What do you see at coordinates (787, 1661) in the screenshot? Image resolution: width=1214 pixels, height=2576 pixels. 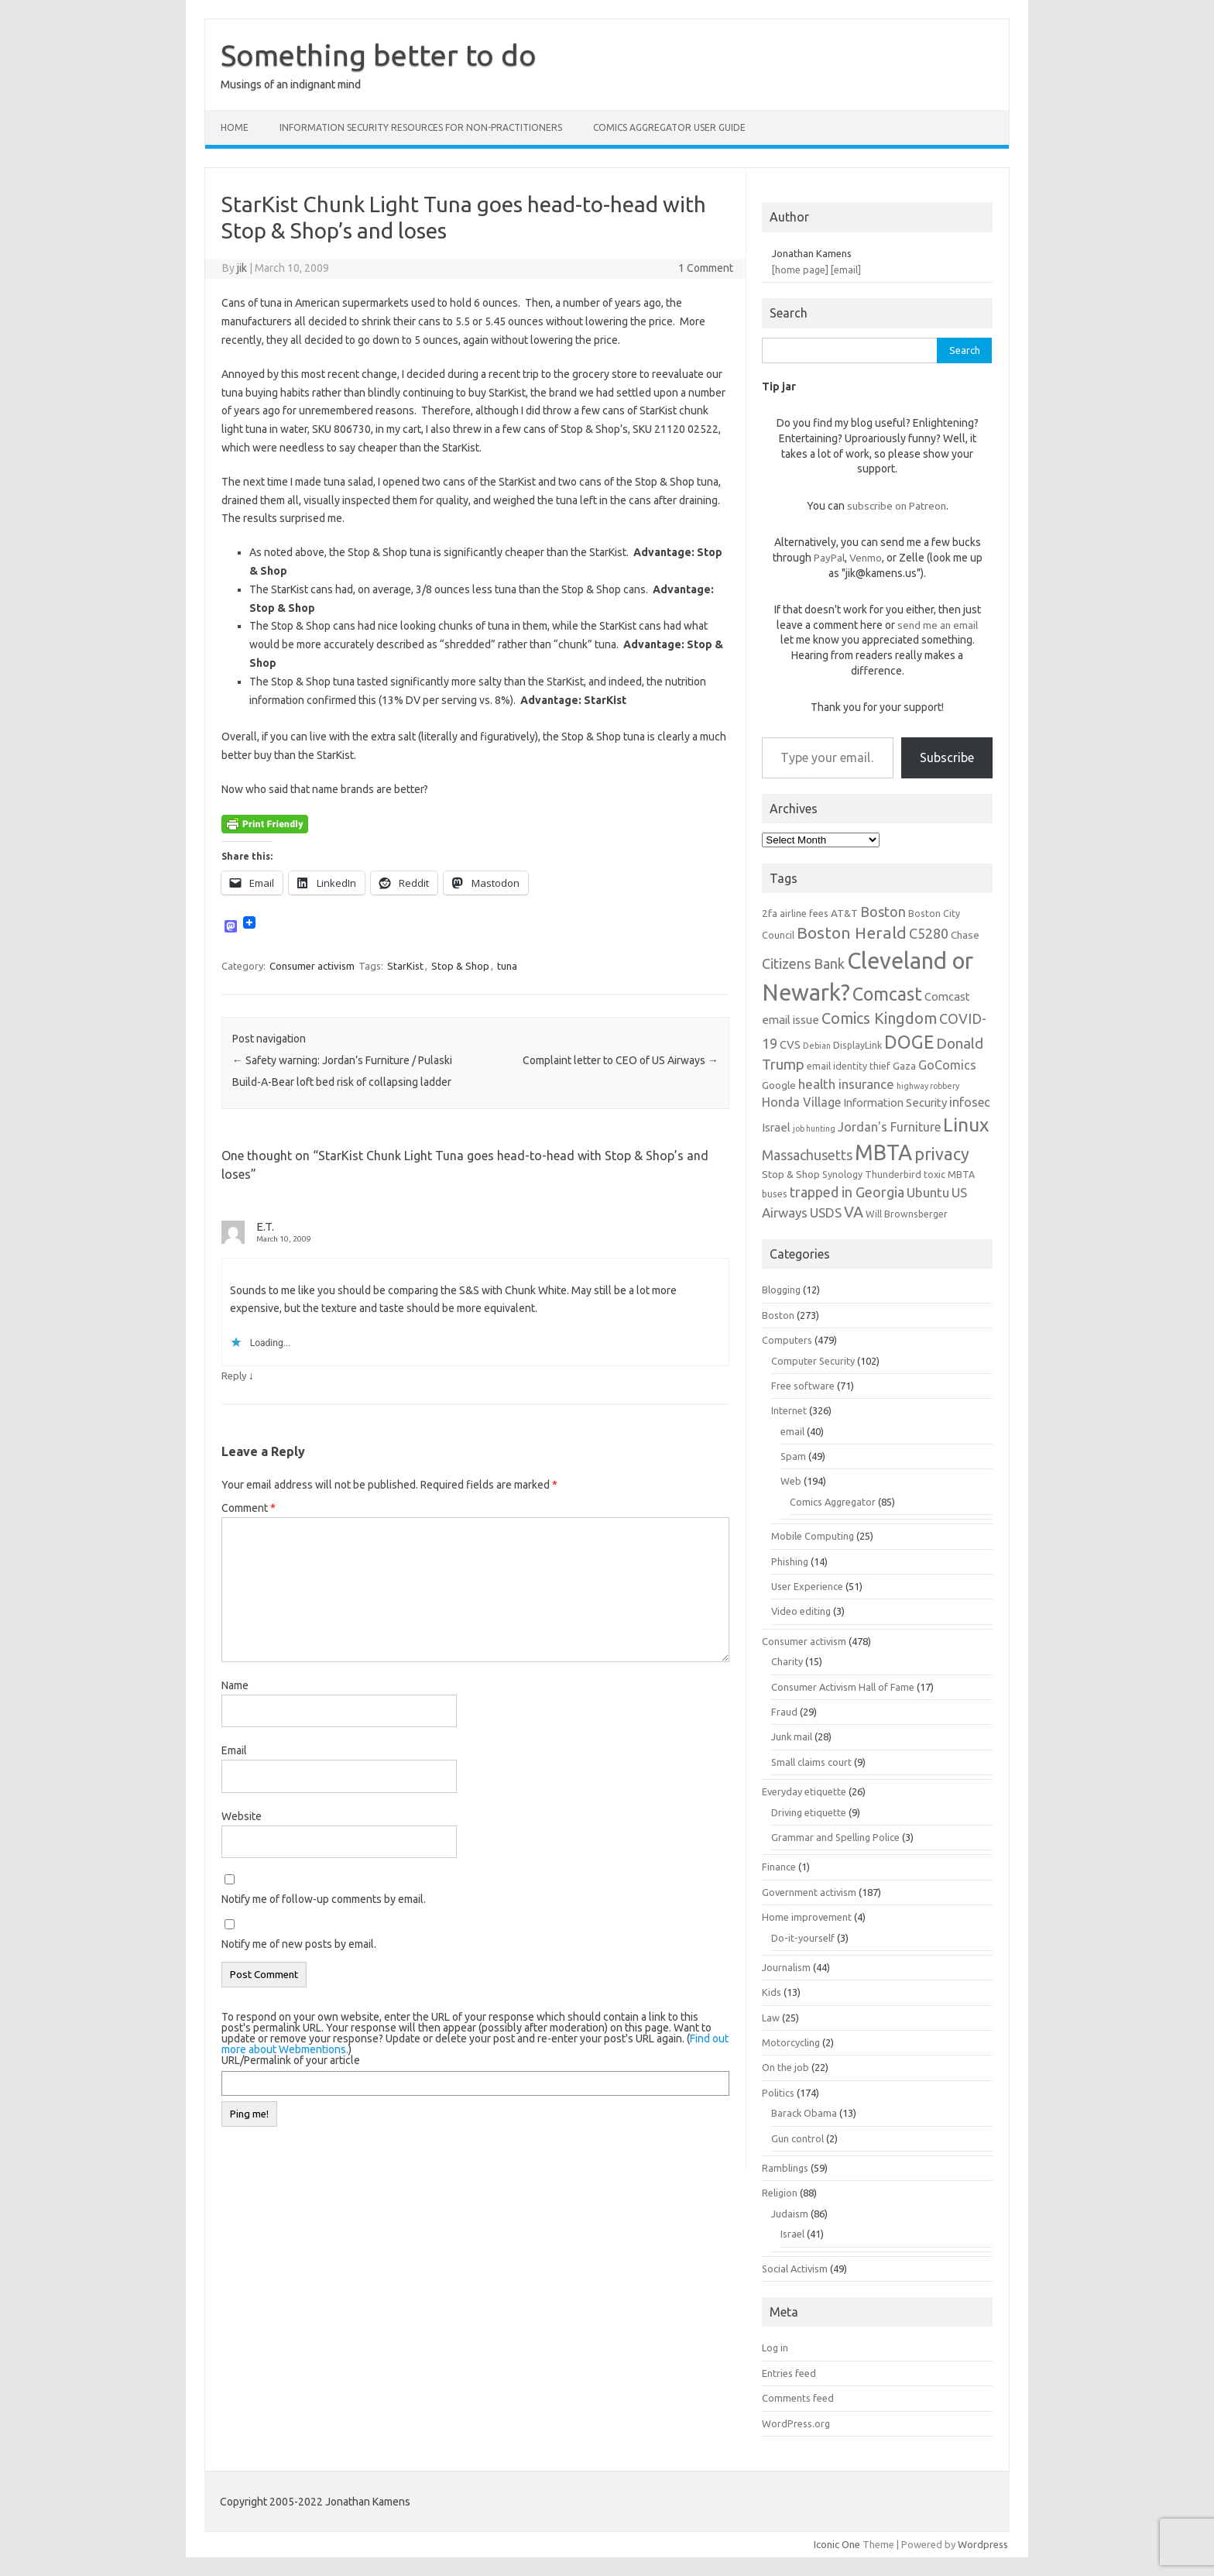 I see `Charity` at bounding box center [787, 1661].